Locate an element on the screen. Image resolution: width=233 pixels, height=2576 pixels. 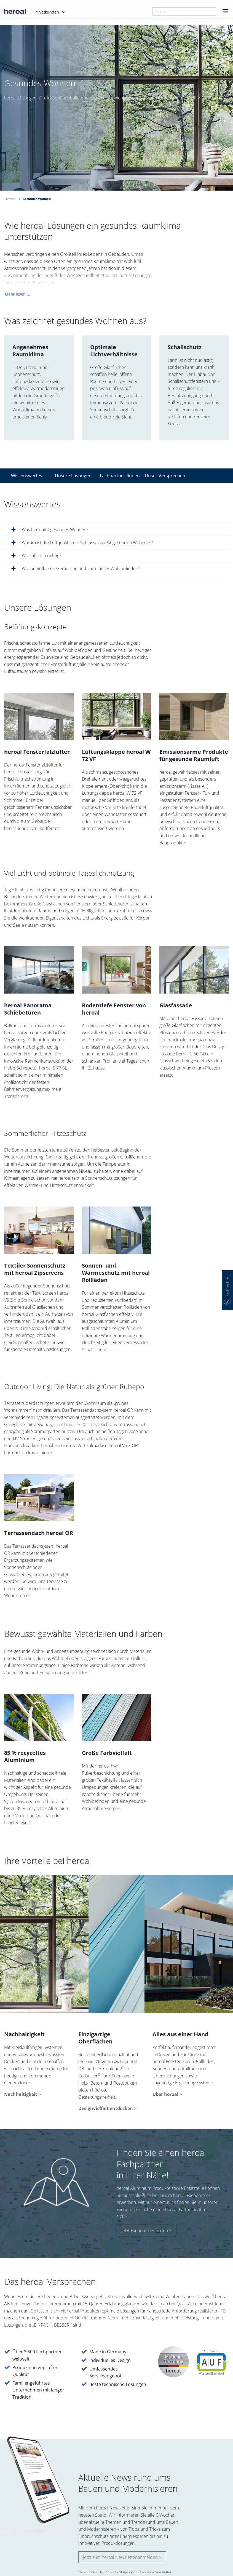
Über heroal > is located at coordinates (167, 2094).